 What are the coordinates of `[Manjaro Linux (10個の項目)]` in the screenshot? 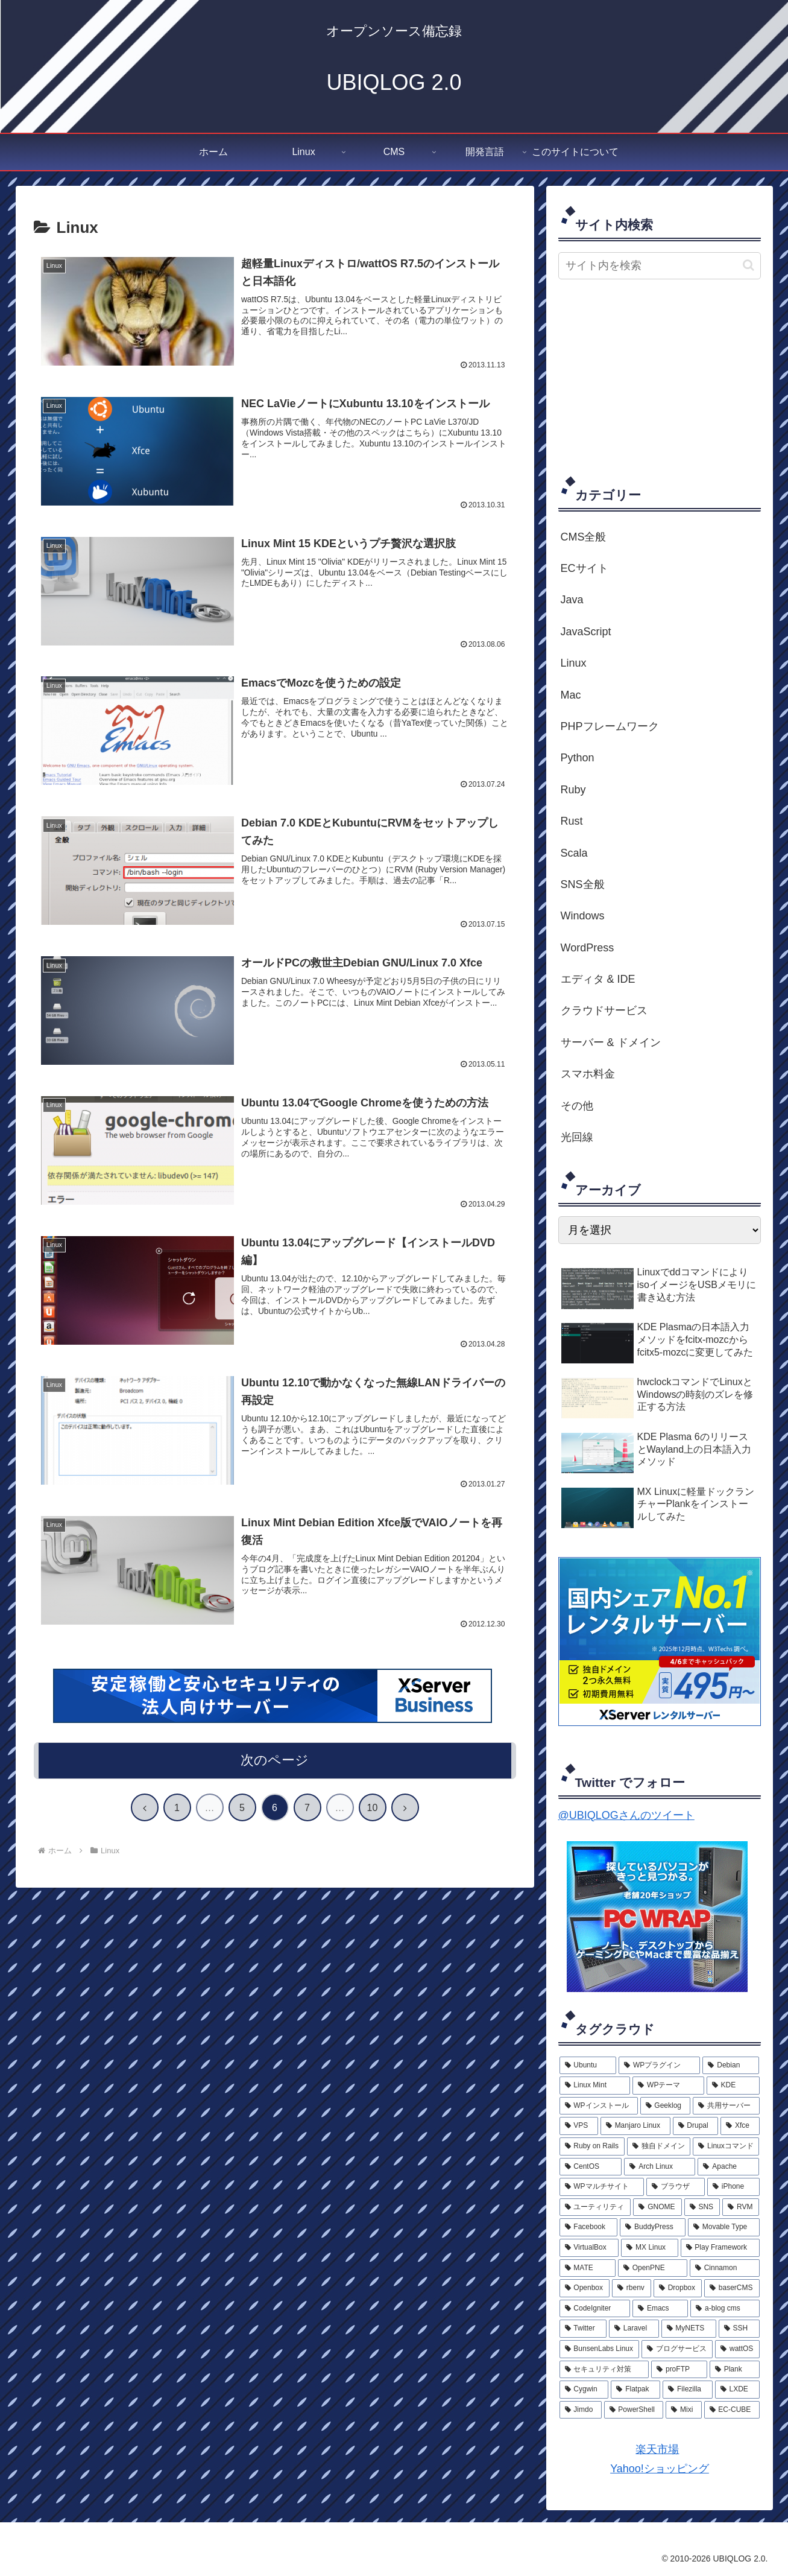 It's located at (635, 2126).